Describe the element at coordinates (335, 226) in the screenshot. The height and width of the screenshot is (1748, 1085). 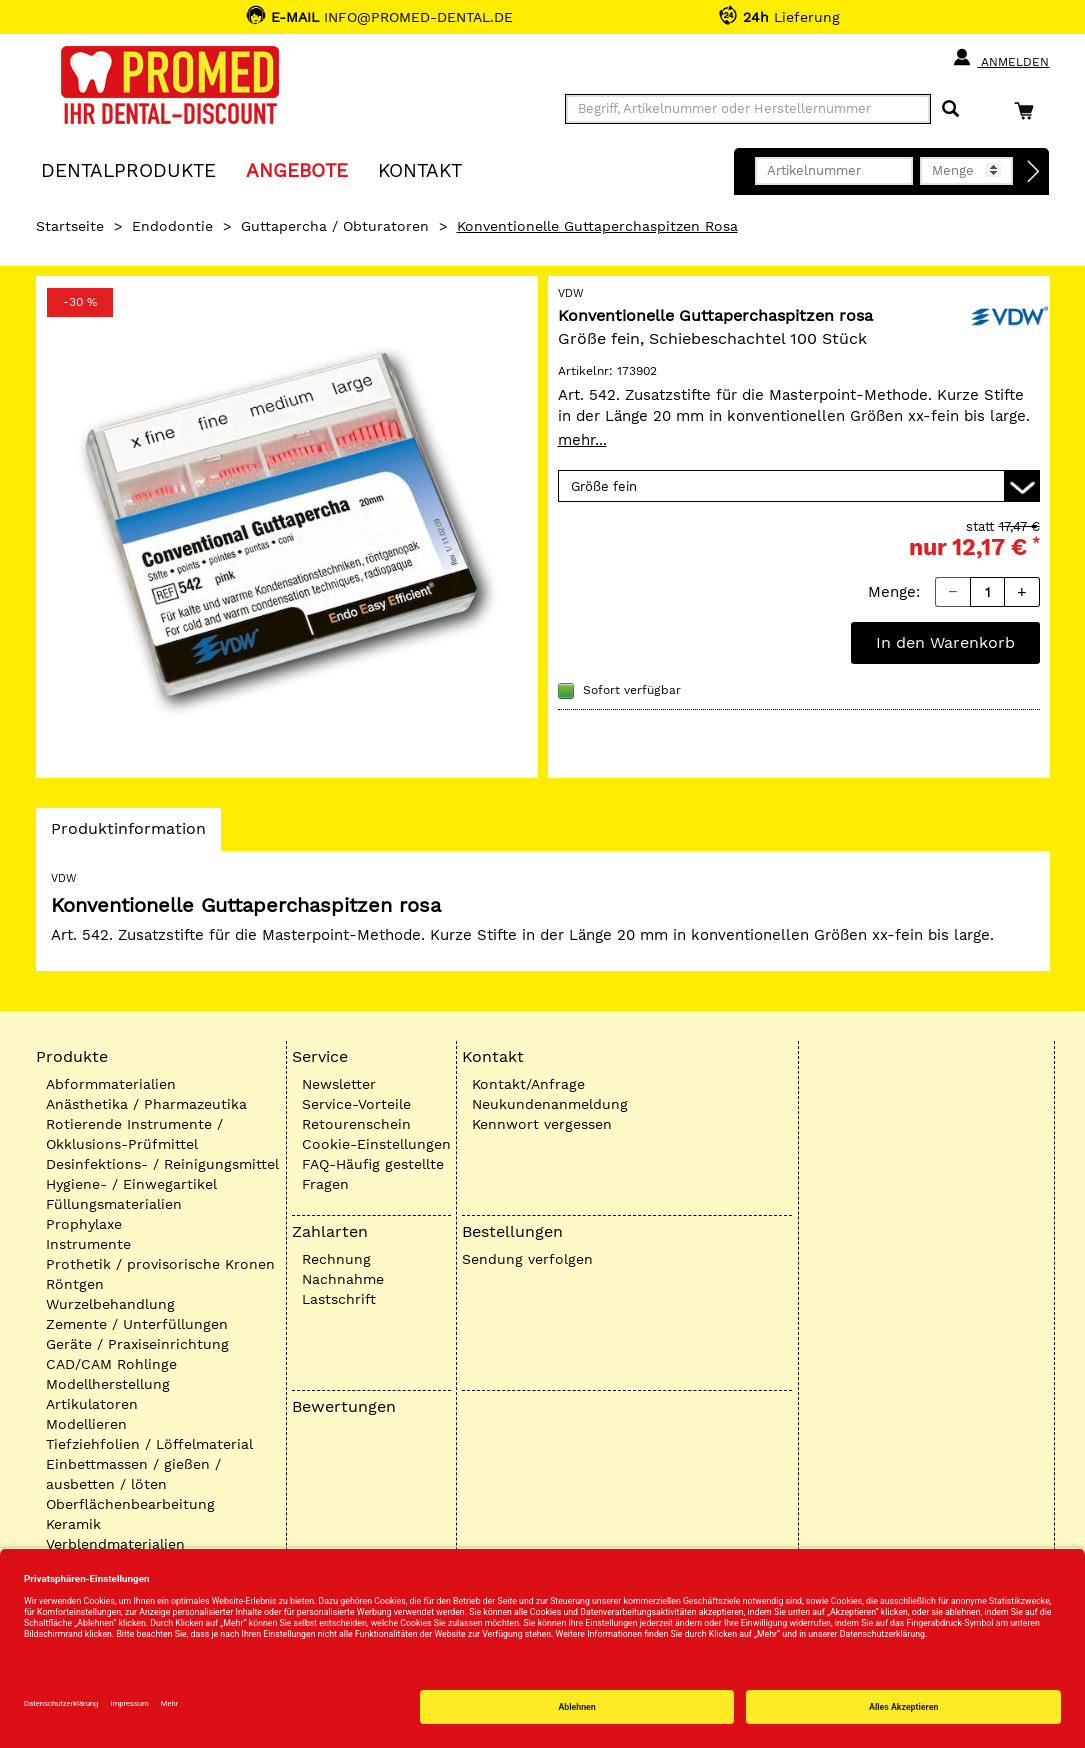
I see `Guttapercha / Obturatoren` at that location.